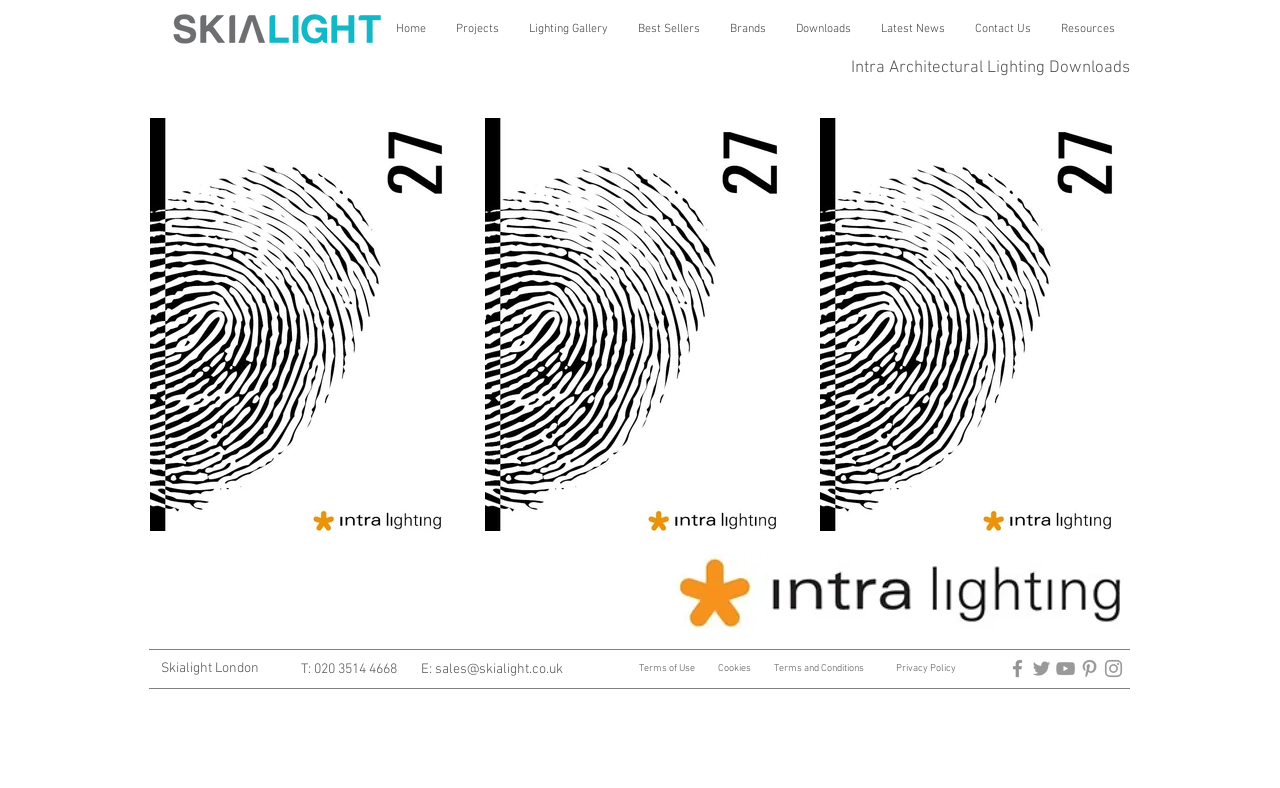 The height and width of the screenshot is (788, 1280). Describe the element at coordinates (819, 668) in the screenshot. I see `Terms and Conditions` at that location.